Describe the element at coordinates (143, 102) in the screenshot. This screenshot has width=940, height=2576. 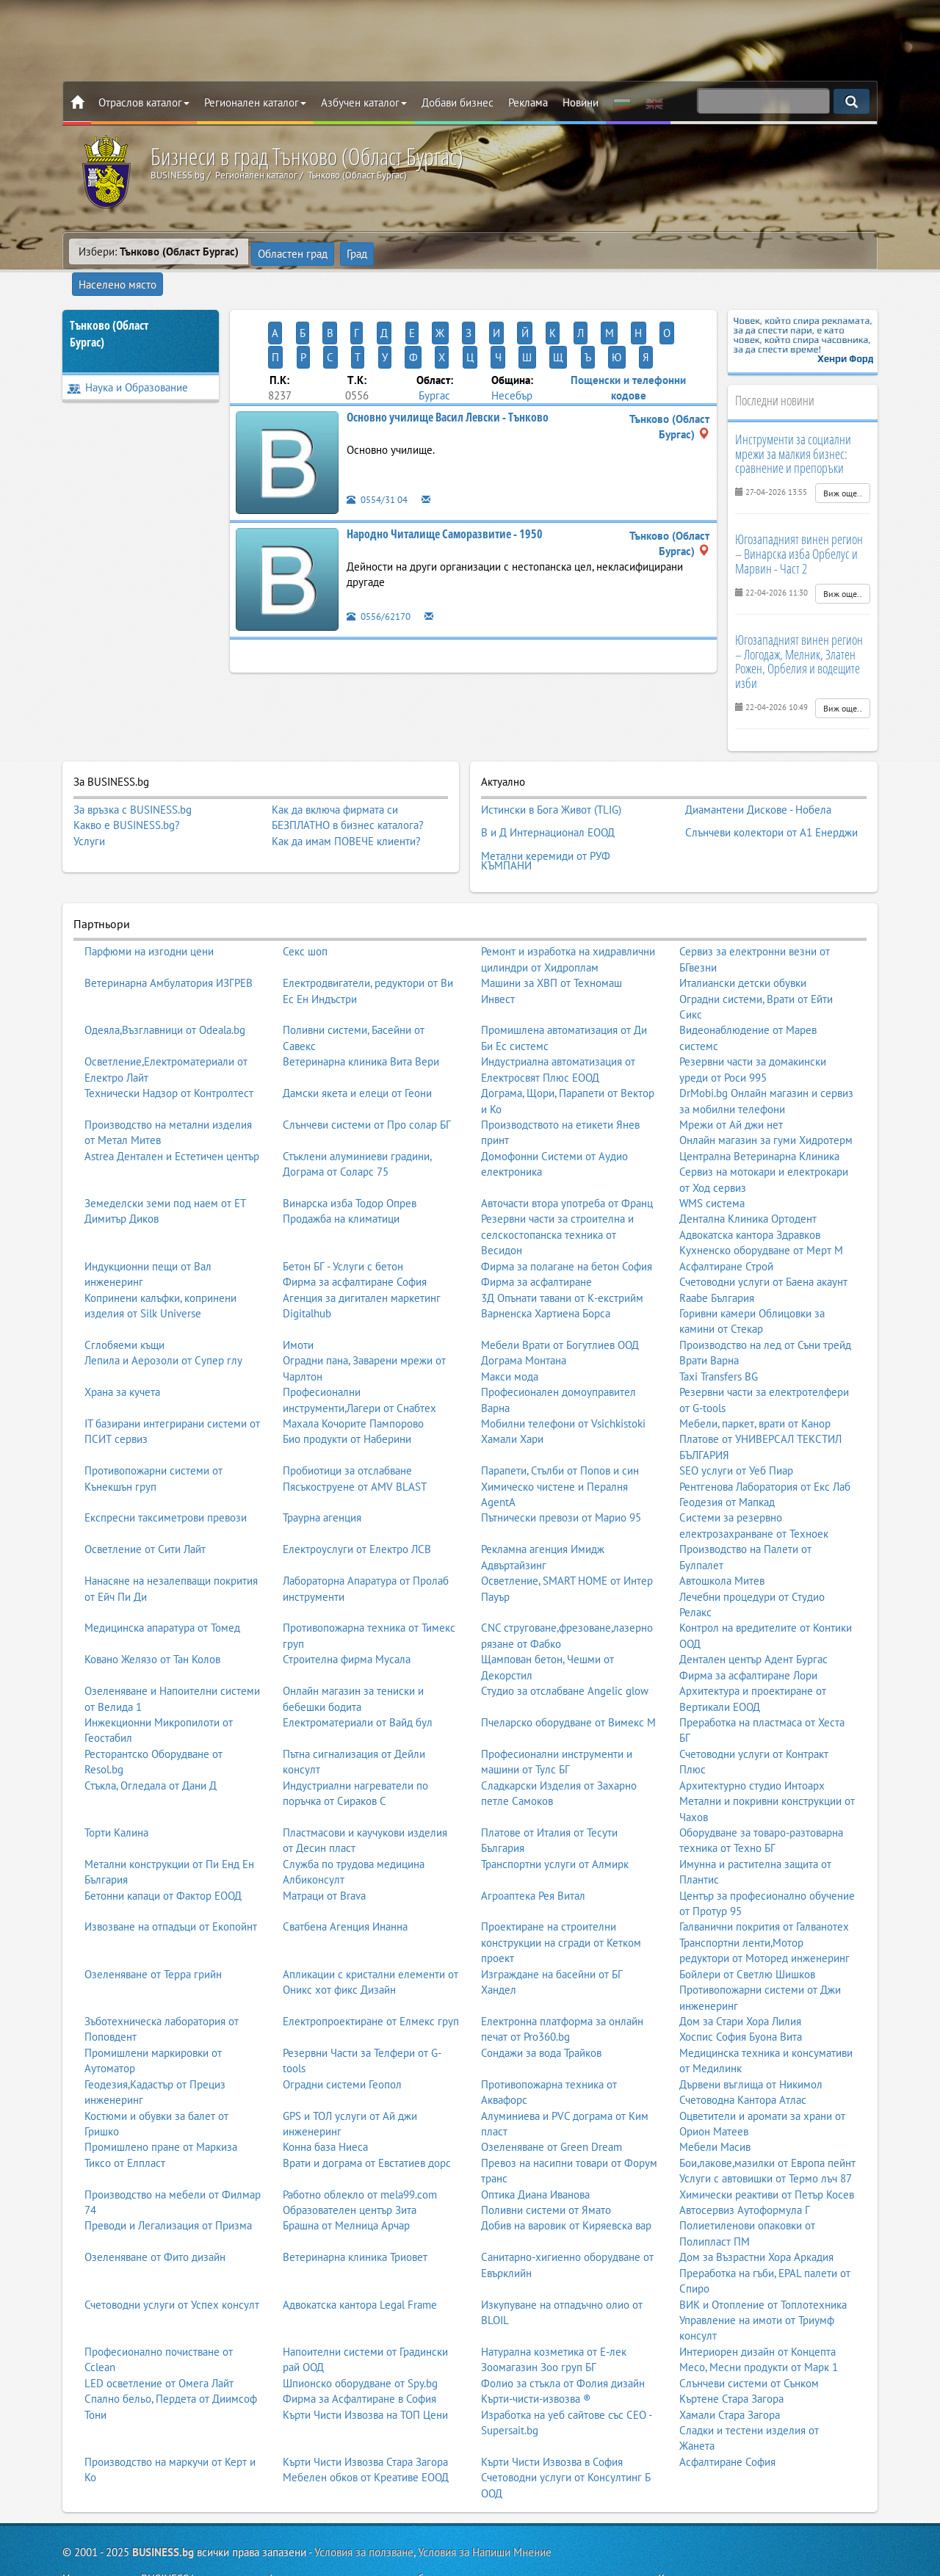
I see `Отраслов каталог` at that location.